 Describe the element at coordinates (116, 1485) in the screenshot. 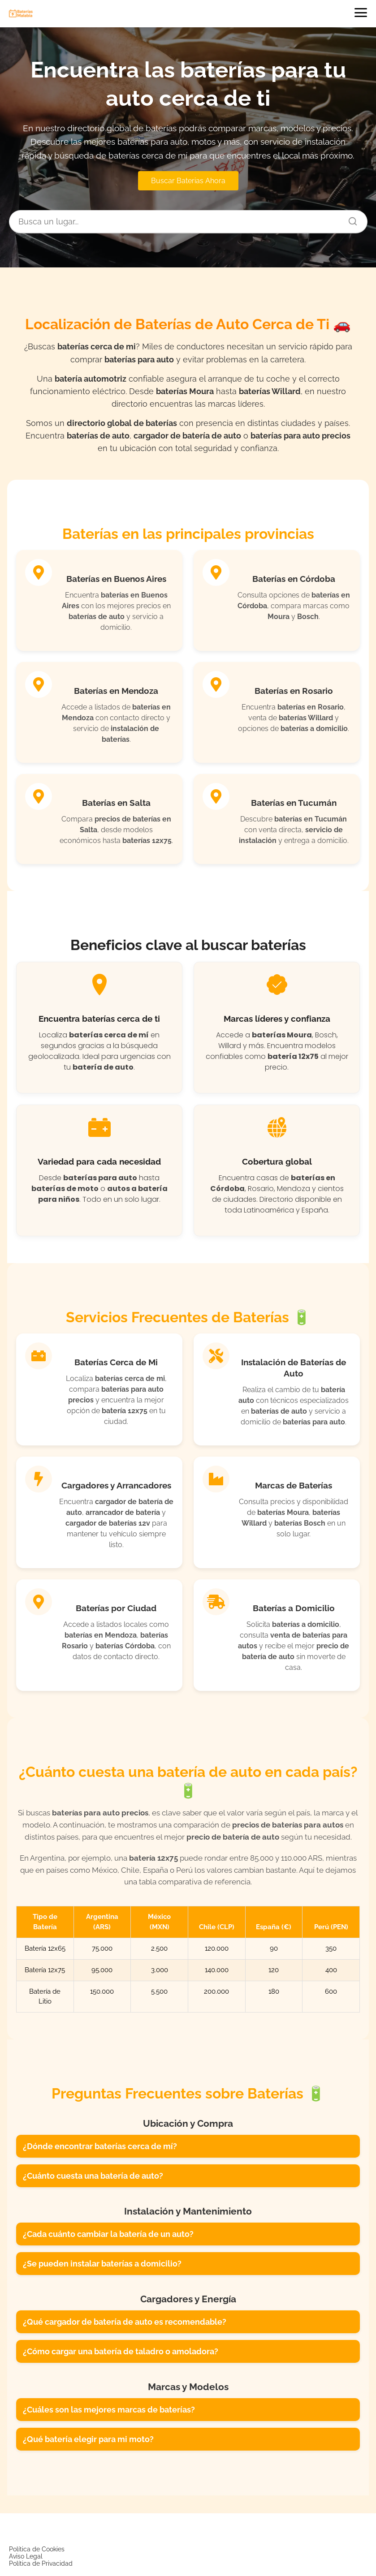

I see `Cargadores y Arrancadores` at that location.